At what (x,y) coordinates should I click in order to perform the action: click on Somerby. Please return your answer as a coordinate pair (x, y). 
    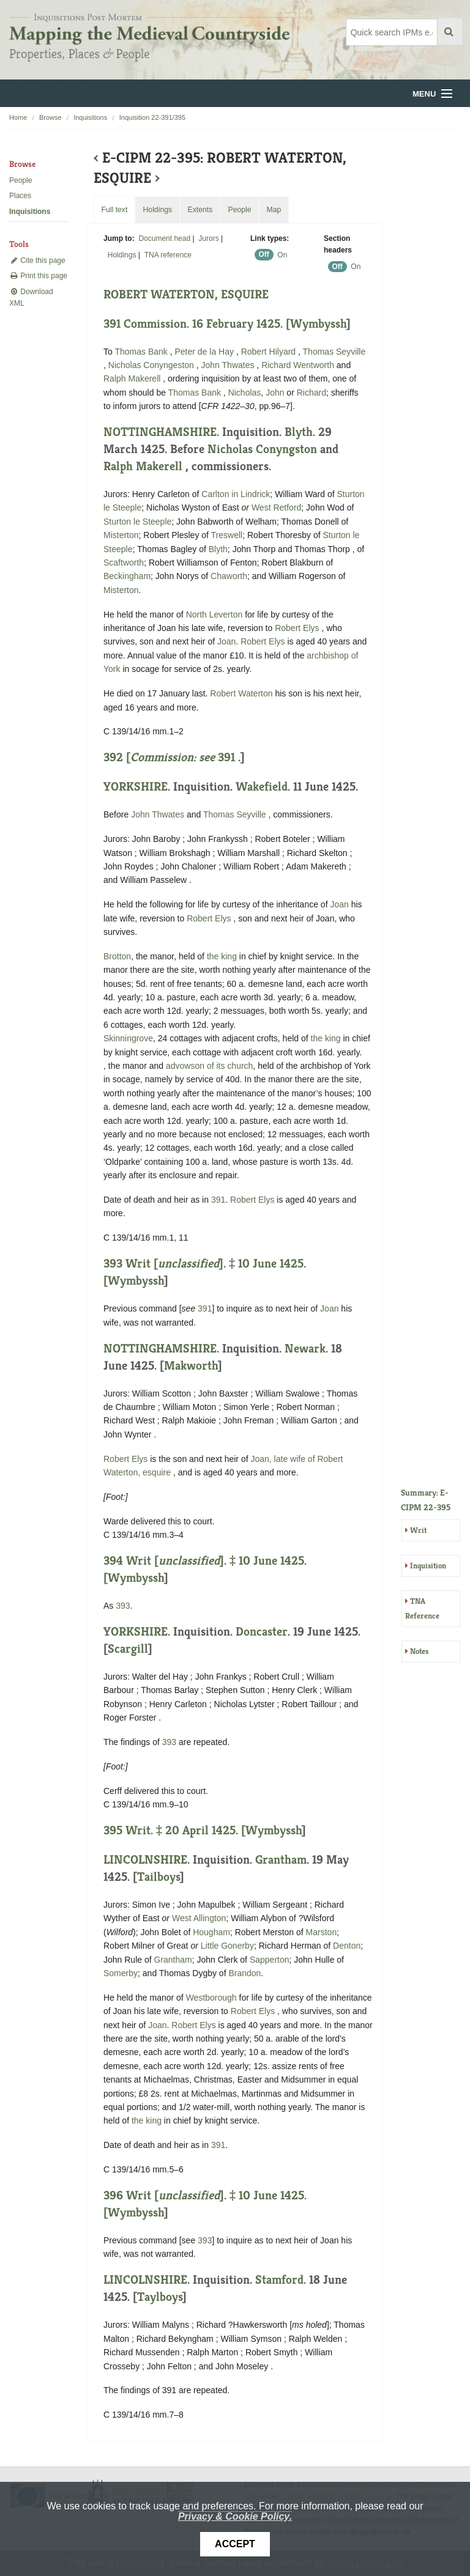
    Looking at the image, I should click on (120, 1973).